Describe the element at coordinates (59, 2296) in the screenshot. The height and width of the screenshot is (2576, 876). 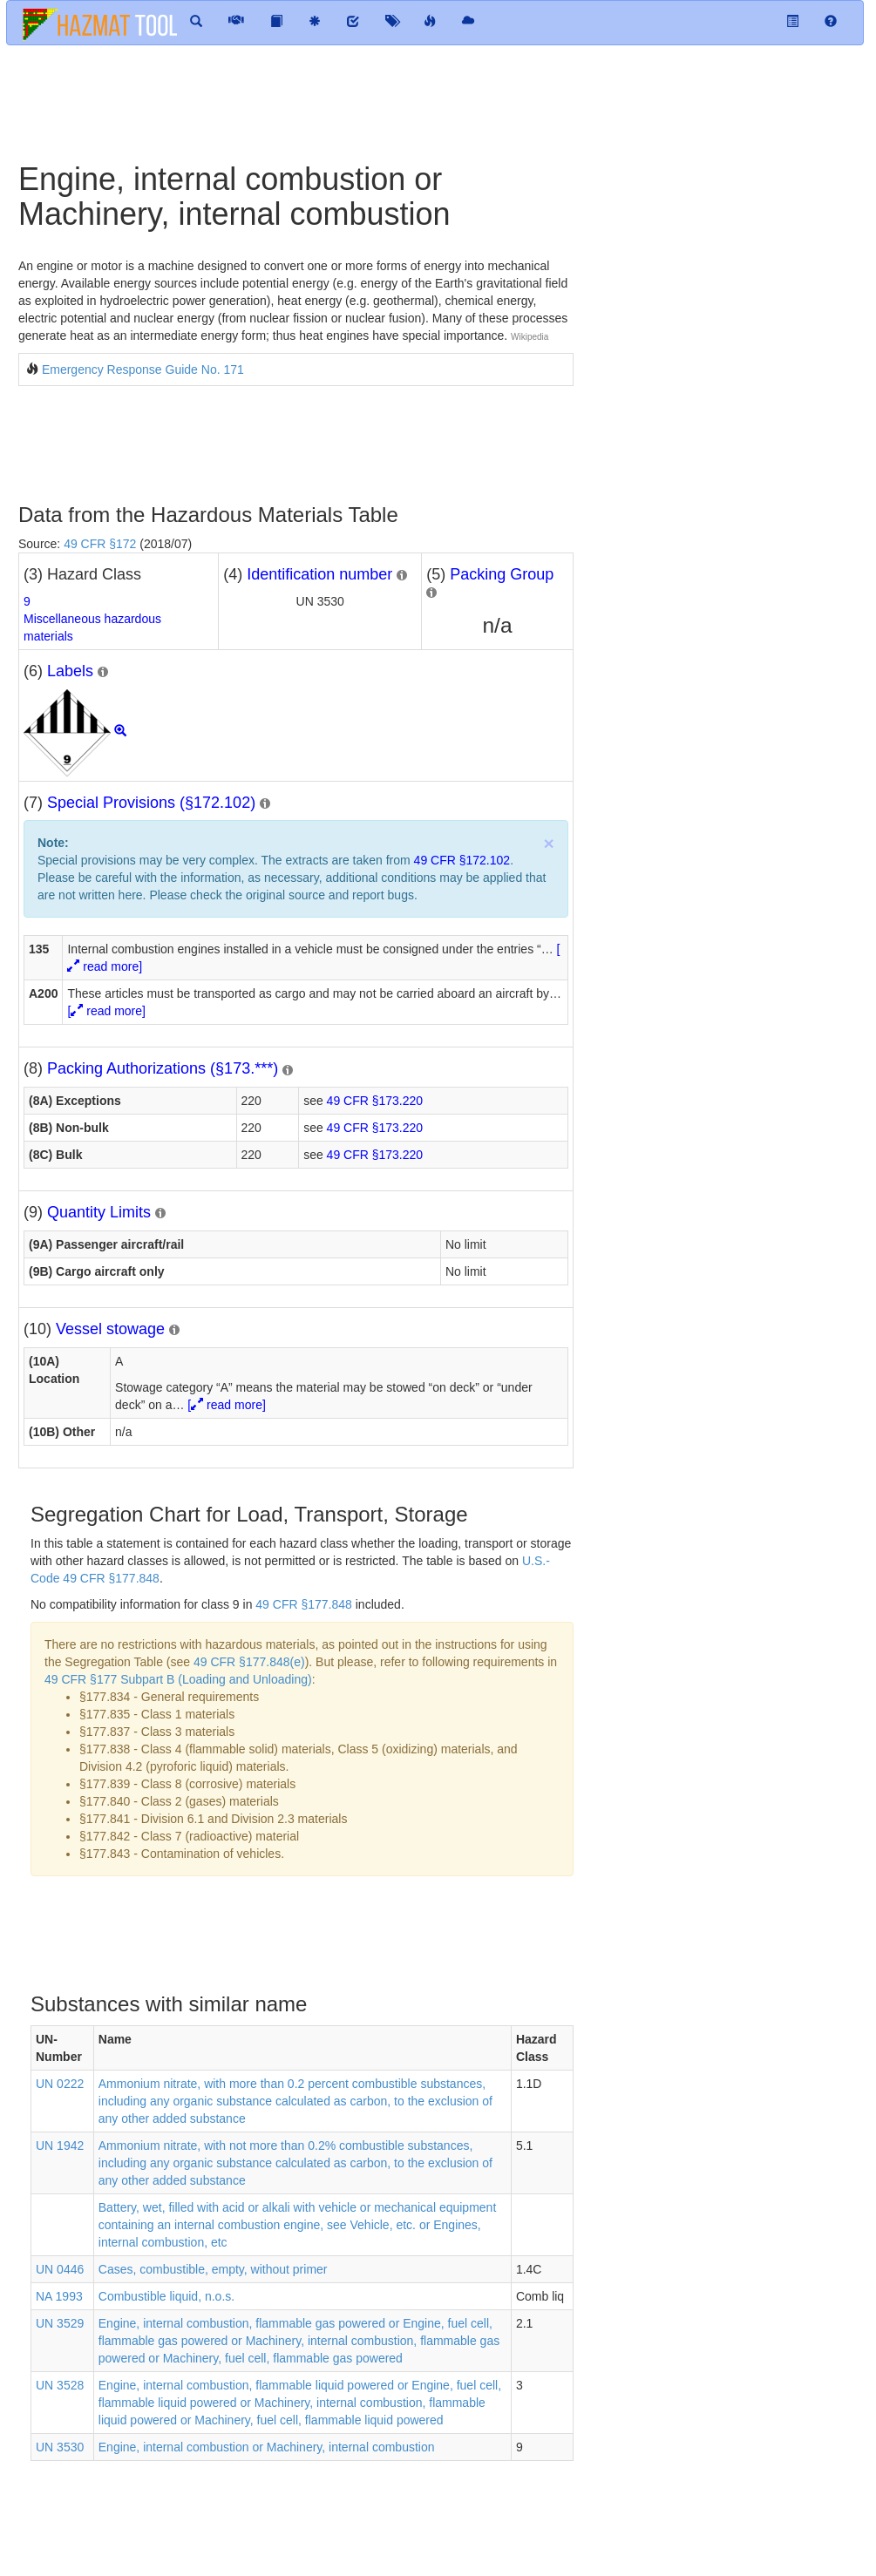
I see `NA 1993` at that location.